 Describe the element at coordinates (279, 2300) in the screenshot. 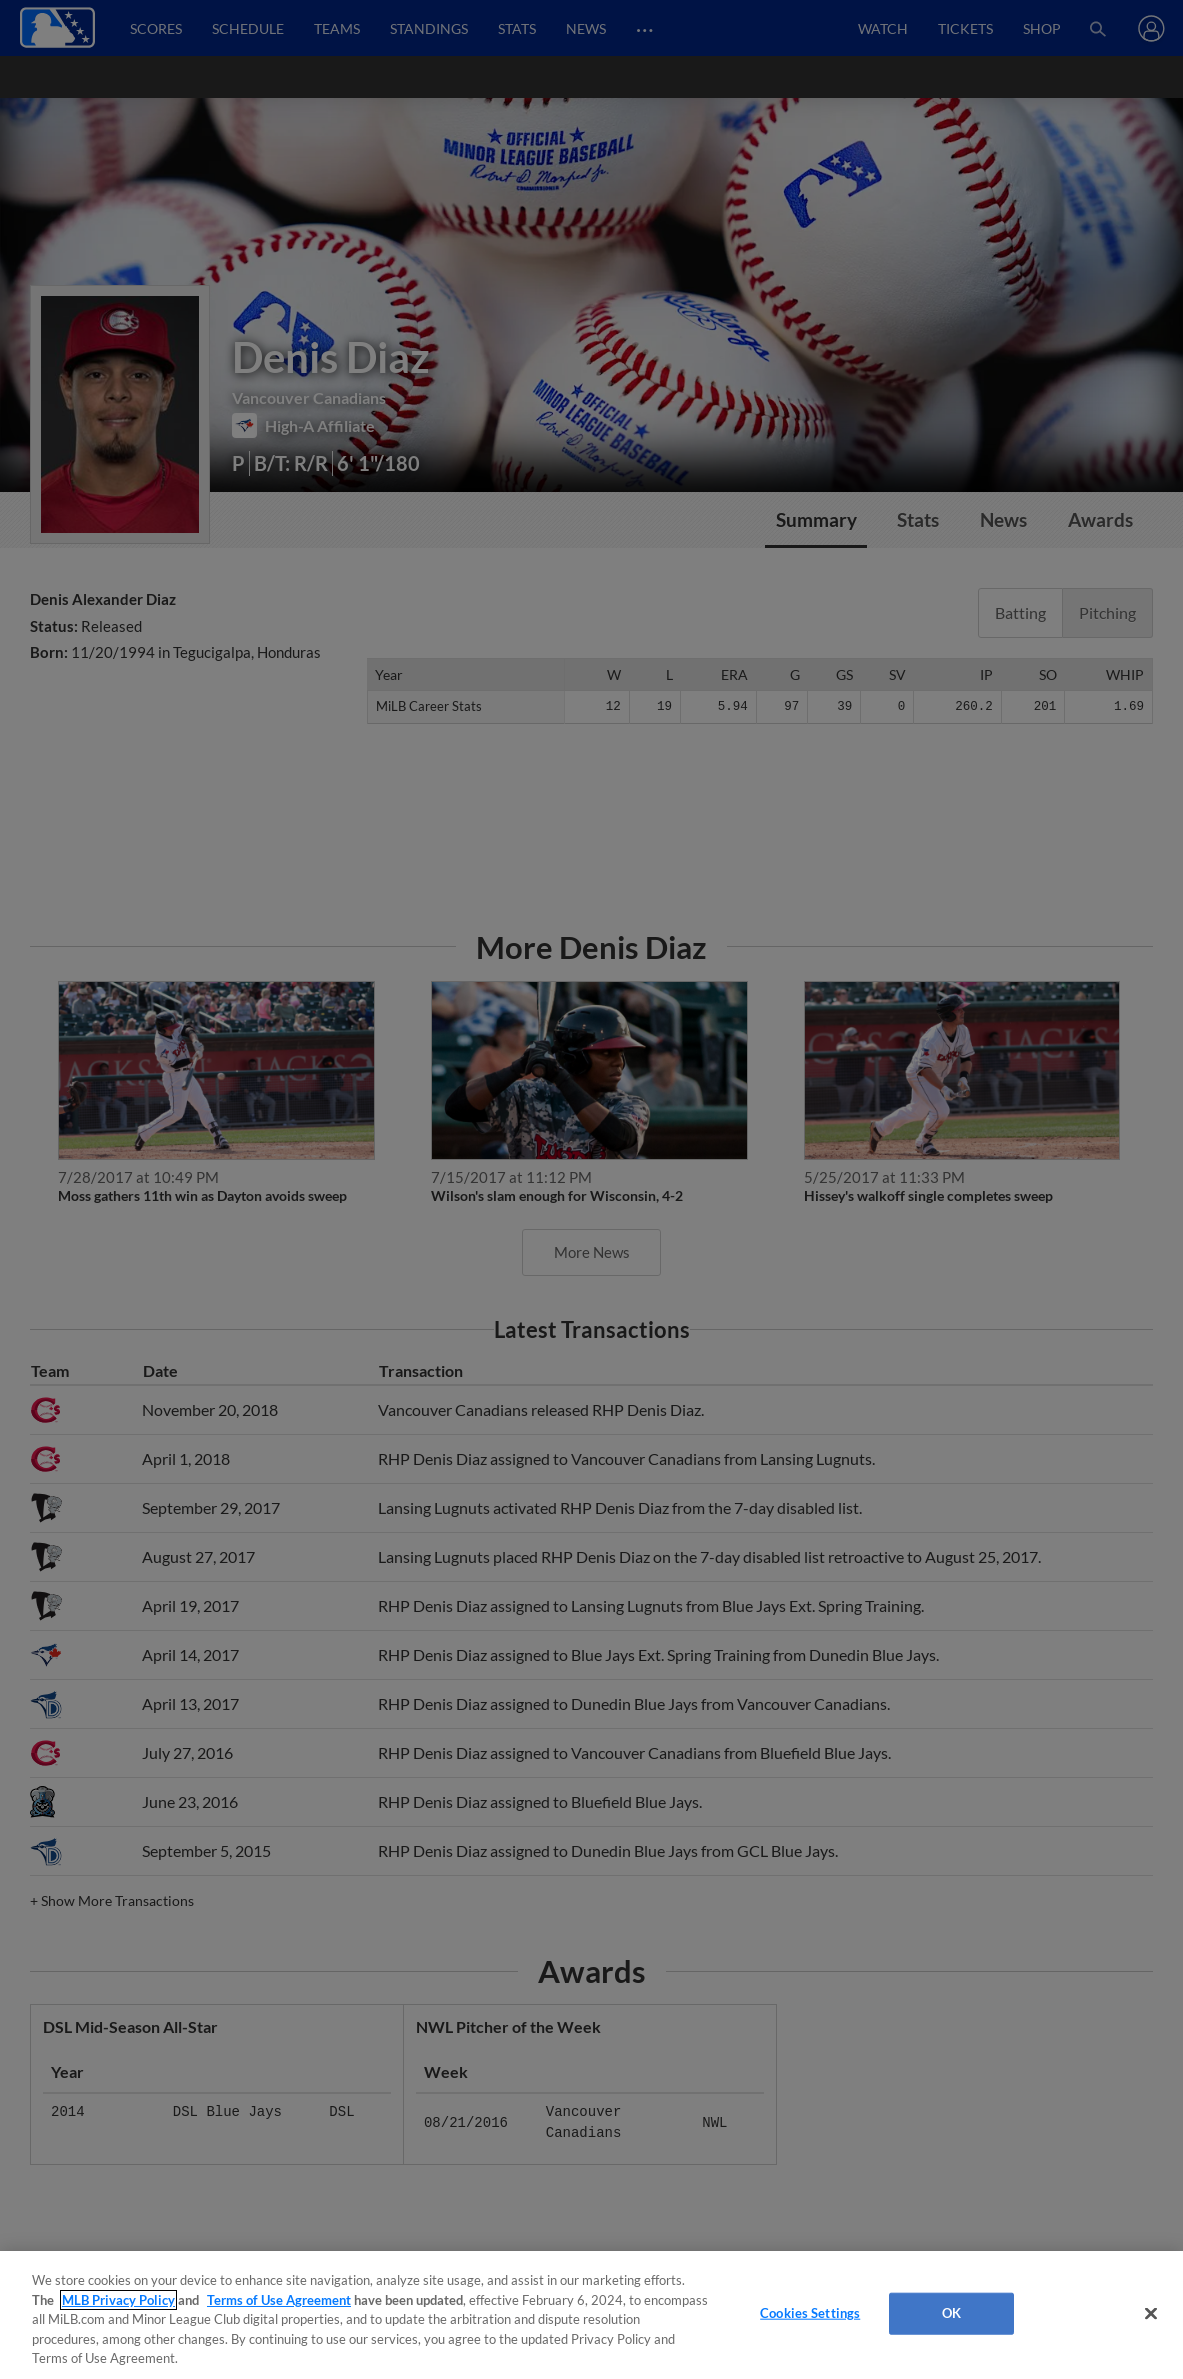

I see `Terms of Use Agreement` at that location.